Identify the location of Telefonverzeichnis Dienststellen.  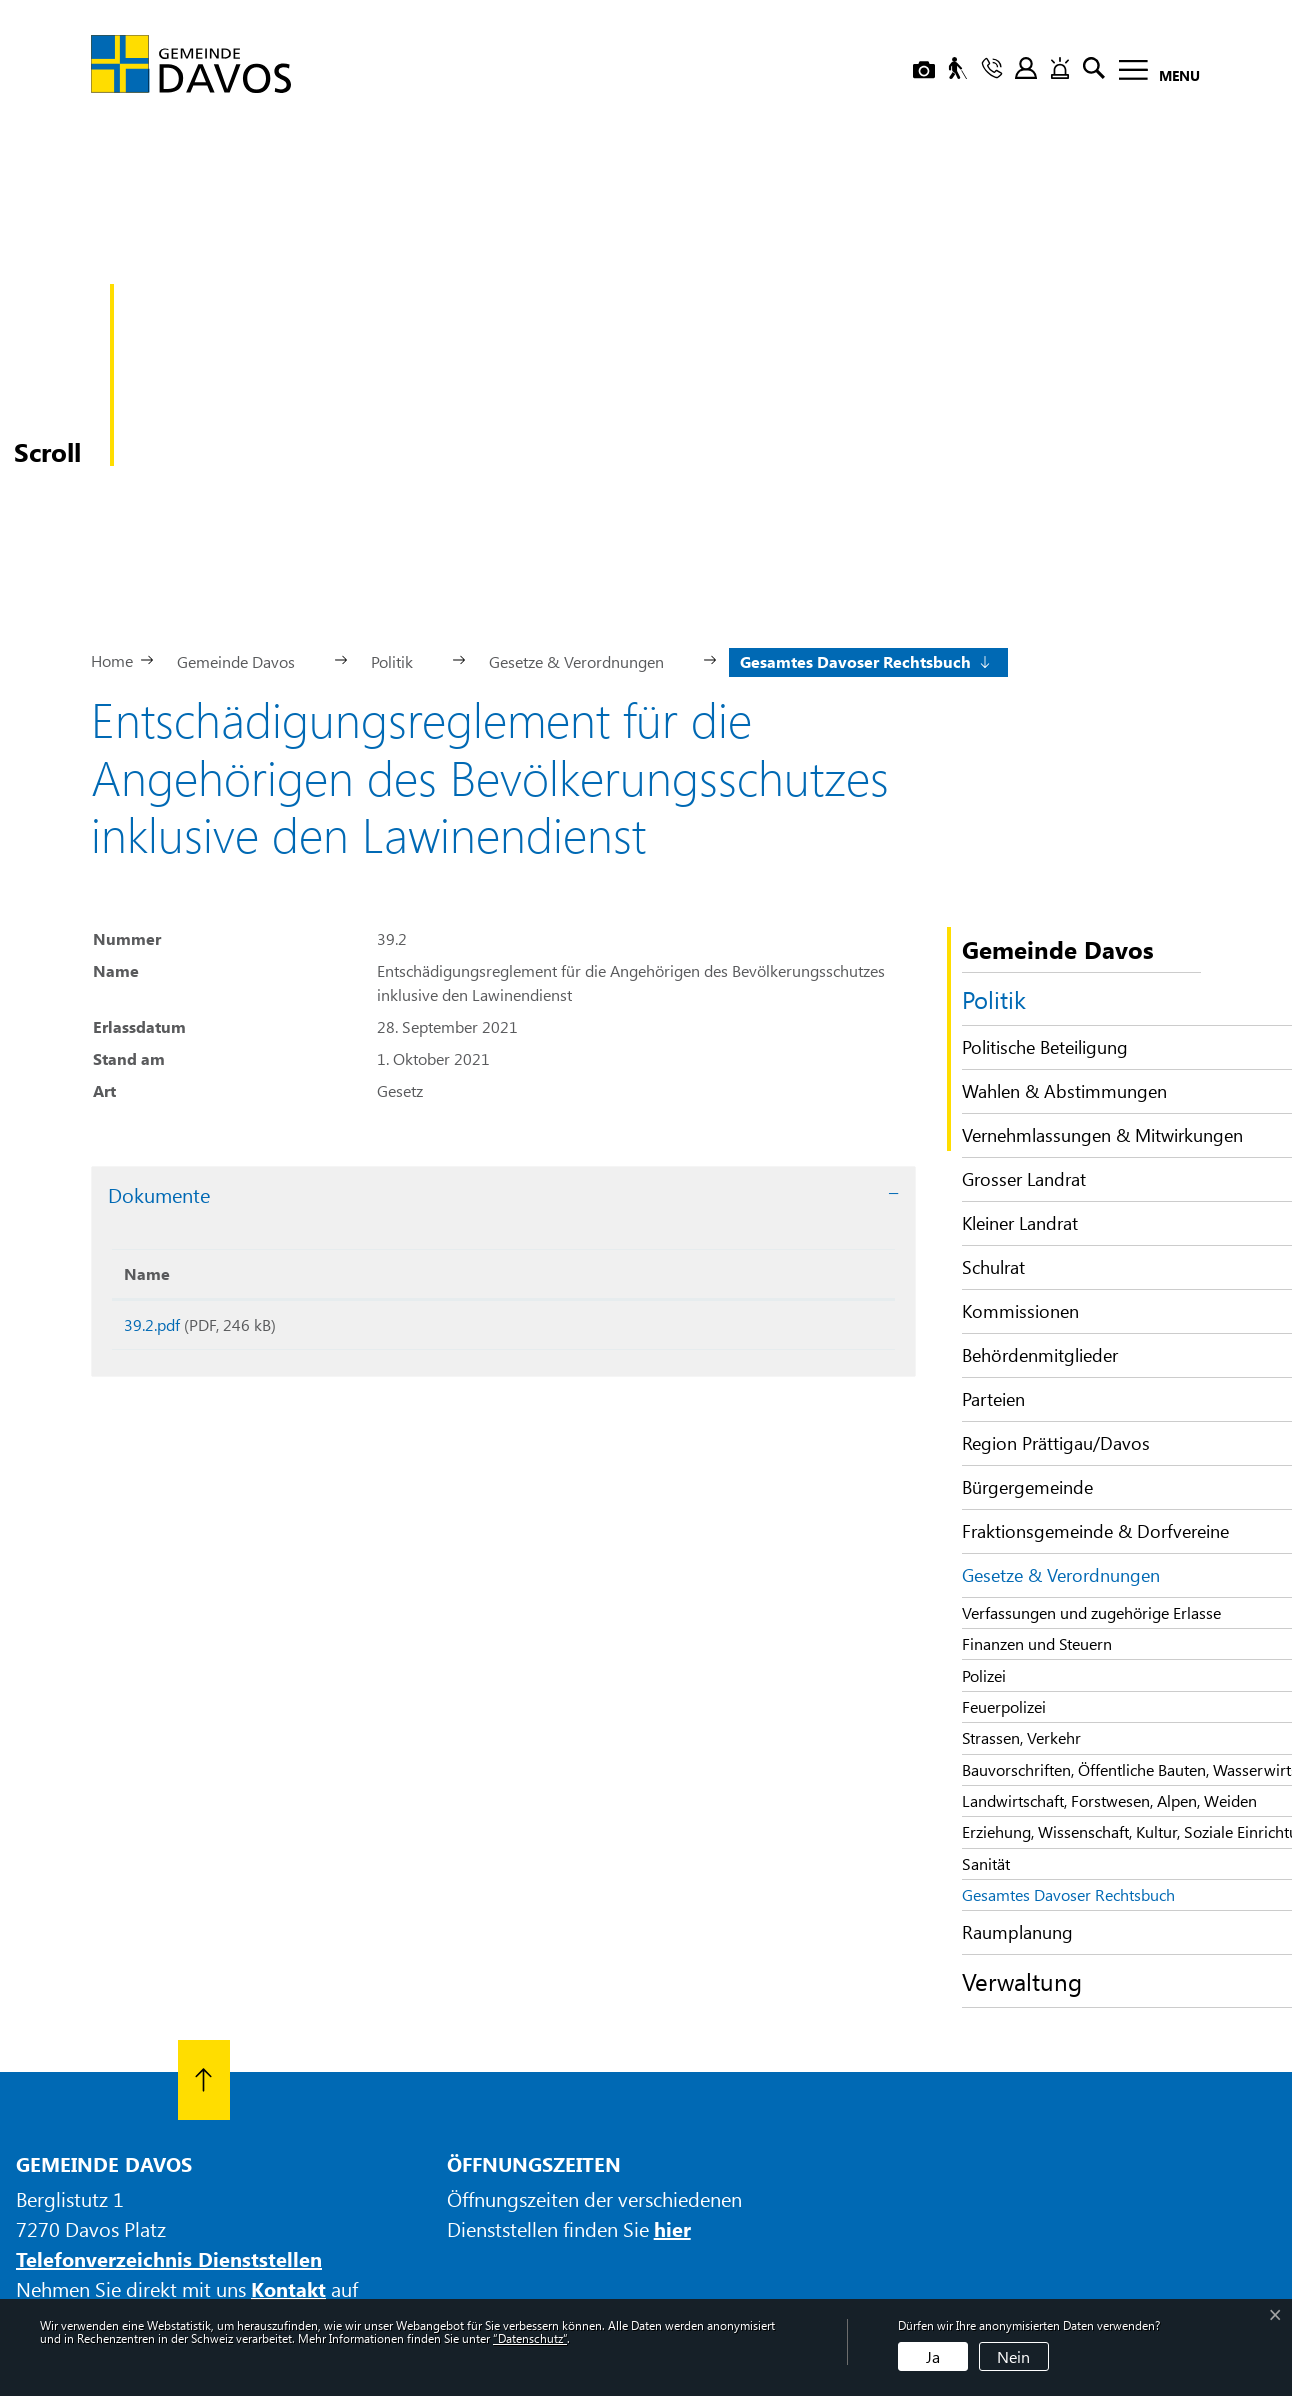
(169, 2088).